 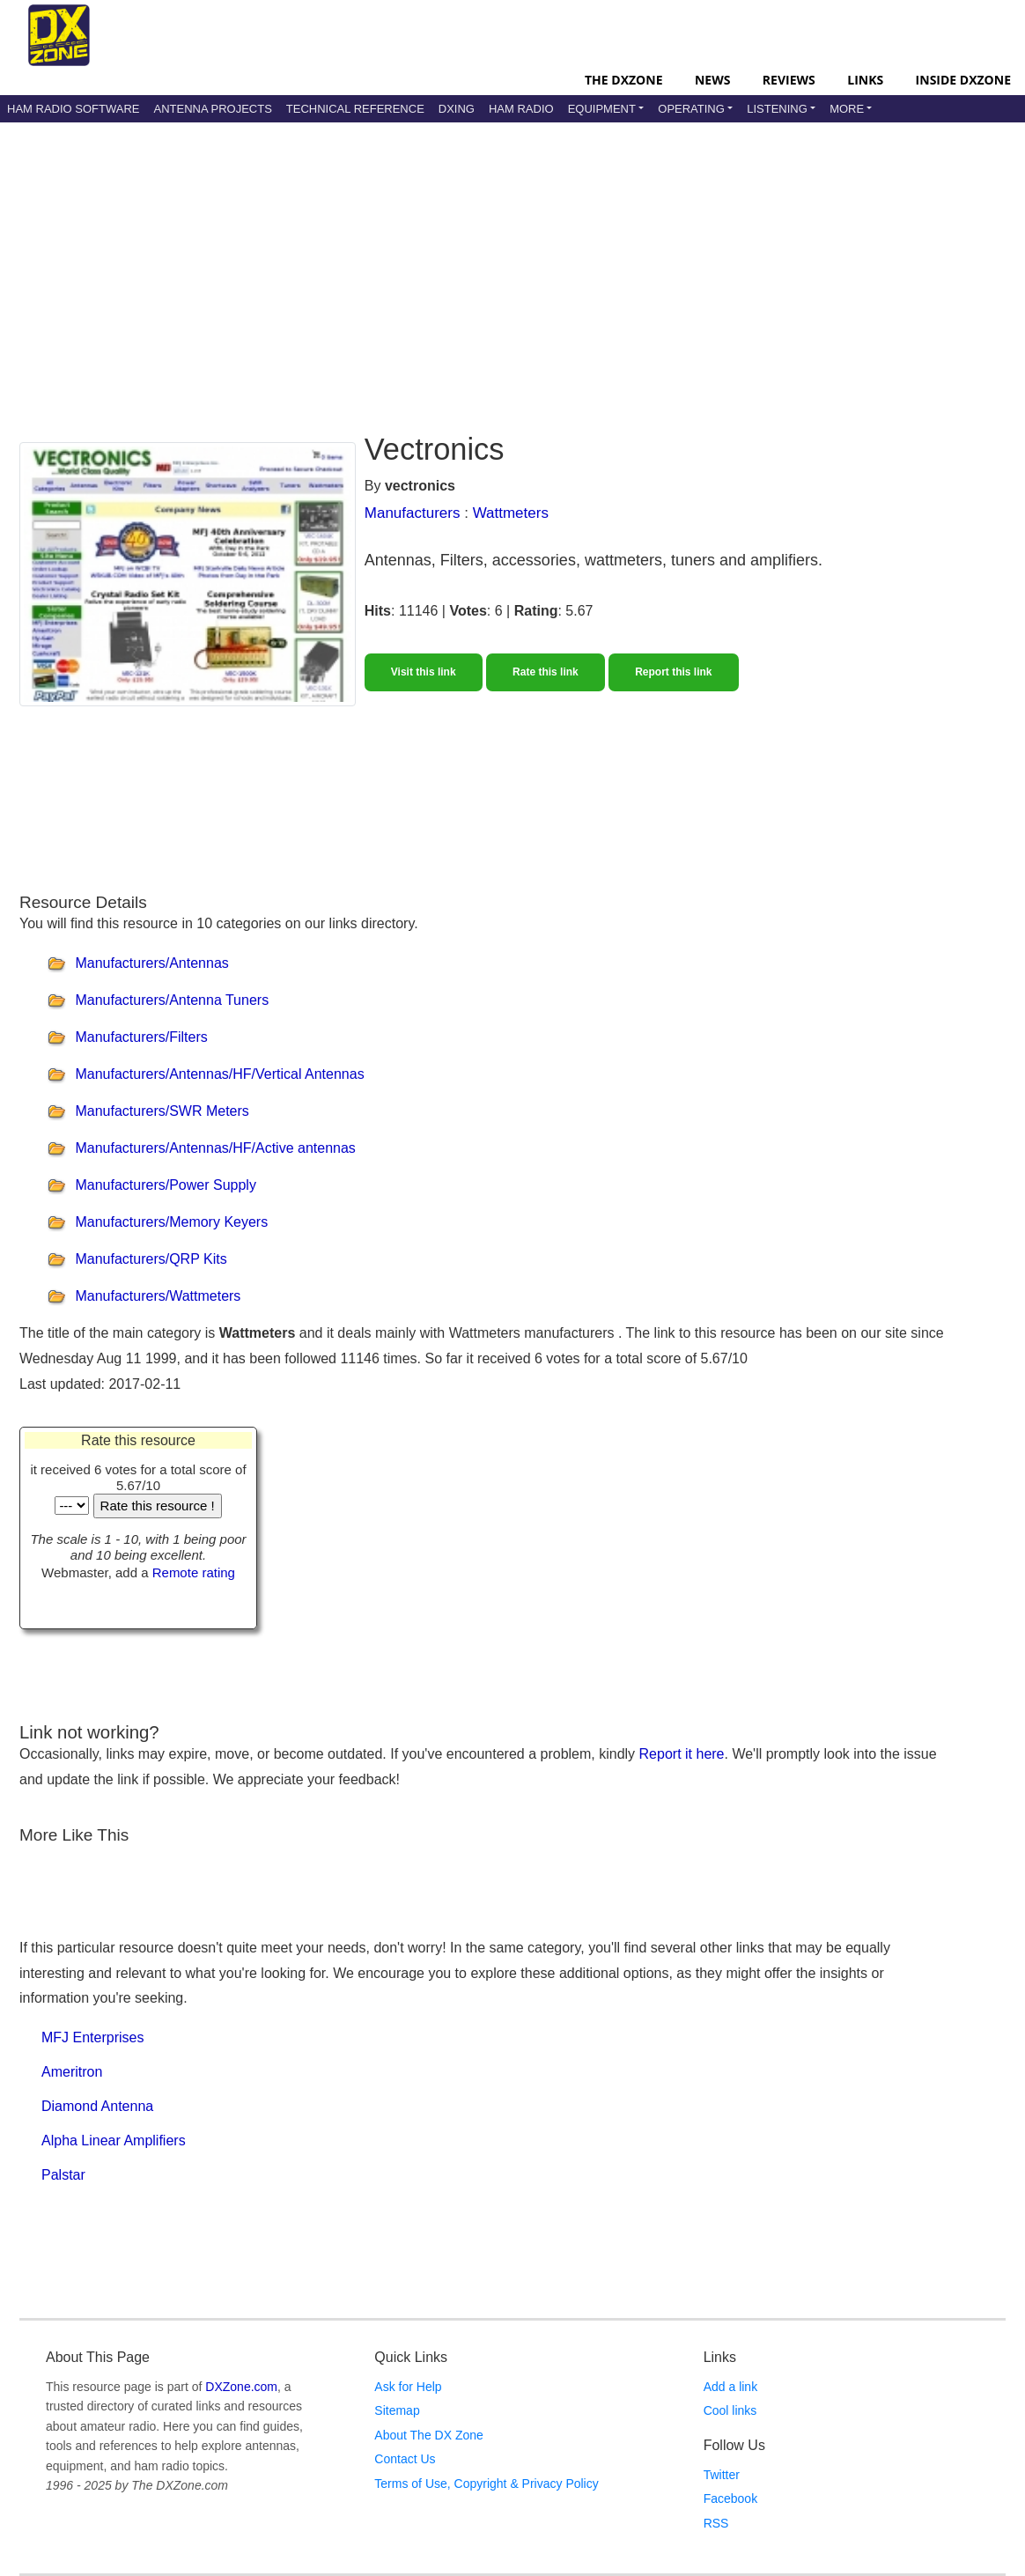 I want to click on Manufacturers/QRP Kits, so click(x=150, y=1259).